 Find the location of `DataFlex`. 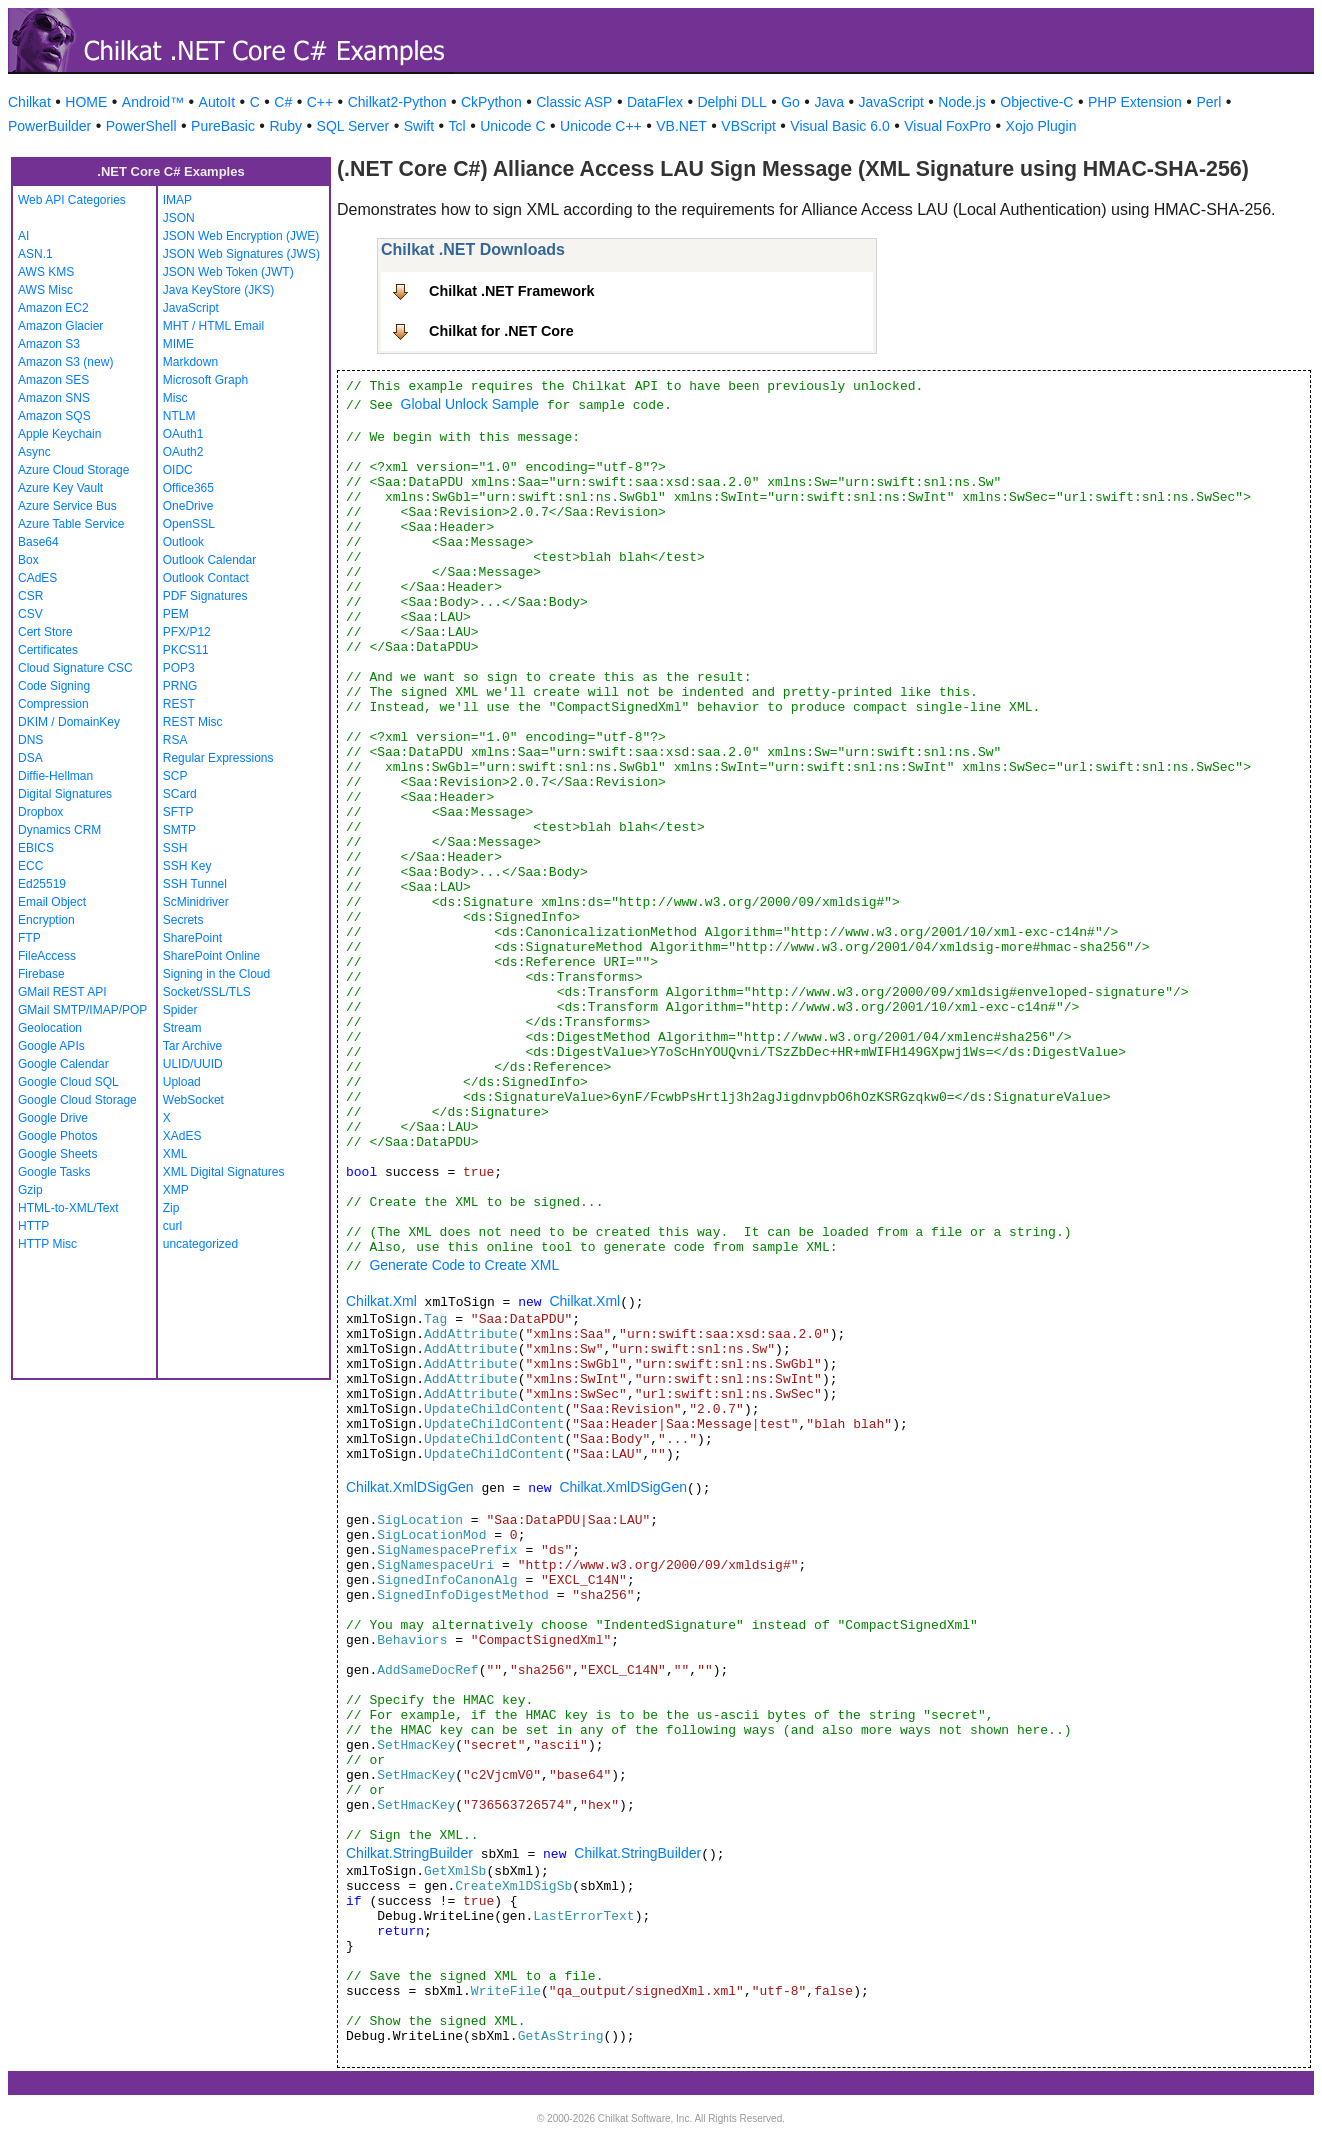

DataFlex is located at coordinates (655, 102).